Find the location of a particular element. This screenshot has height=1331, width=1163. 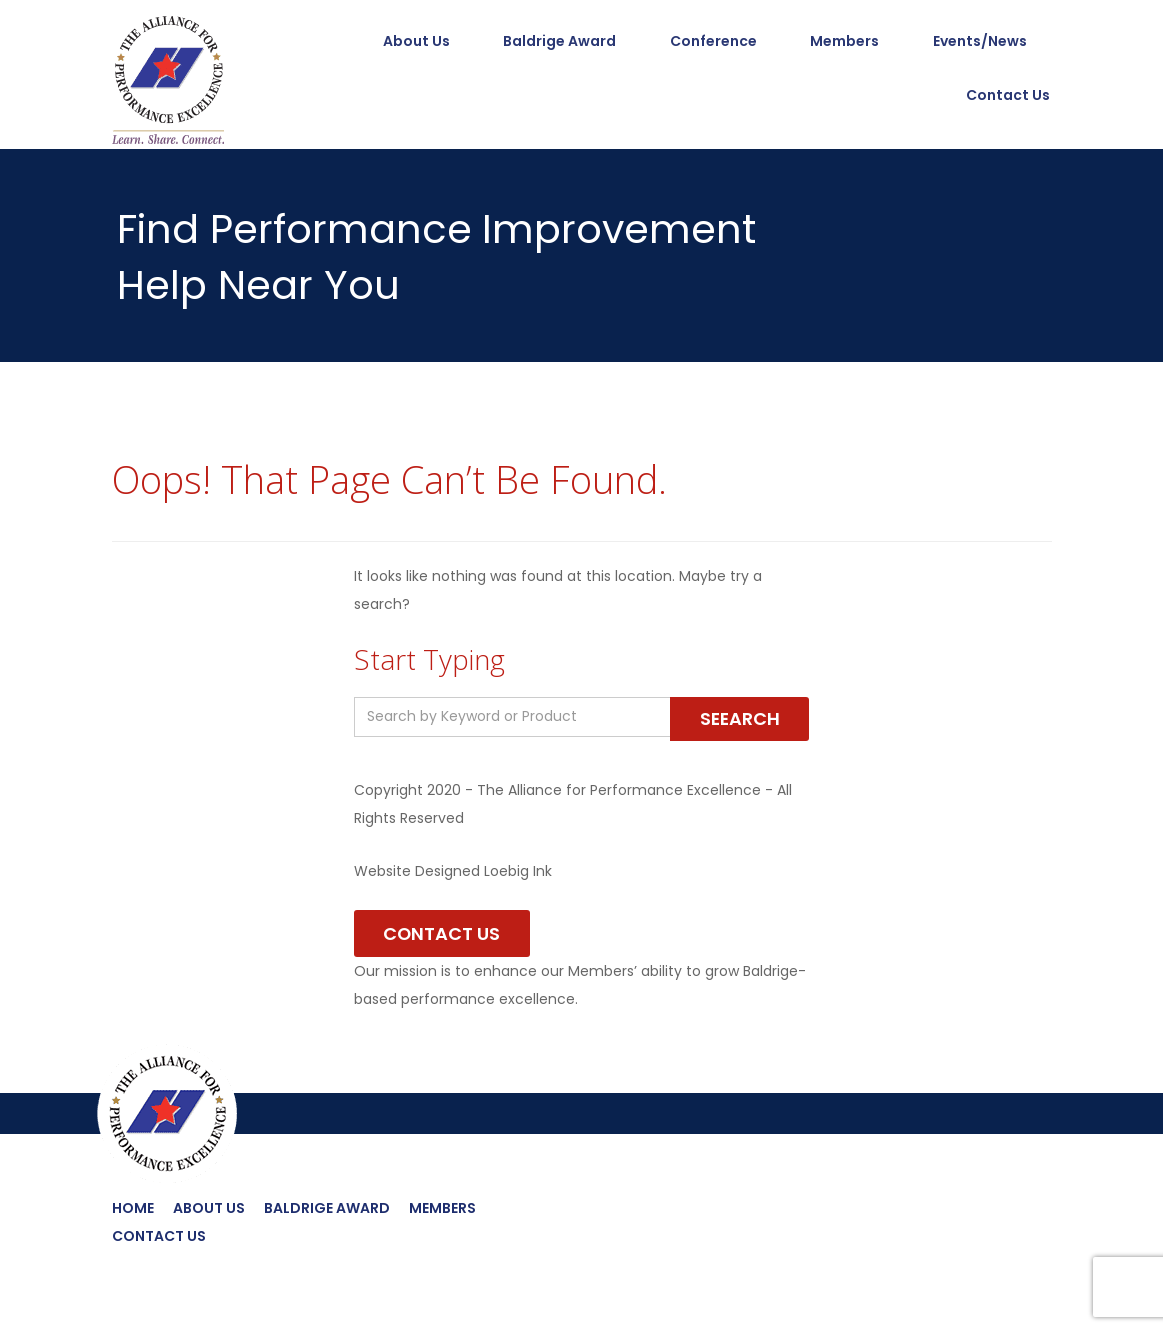

Events/News is located at coordinates (980, 42).